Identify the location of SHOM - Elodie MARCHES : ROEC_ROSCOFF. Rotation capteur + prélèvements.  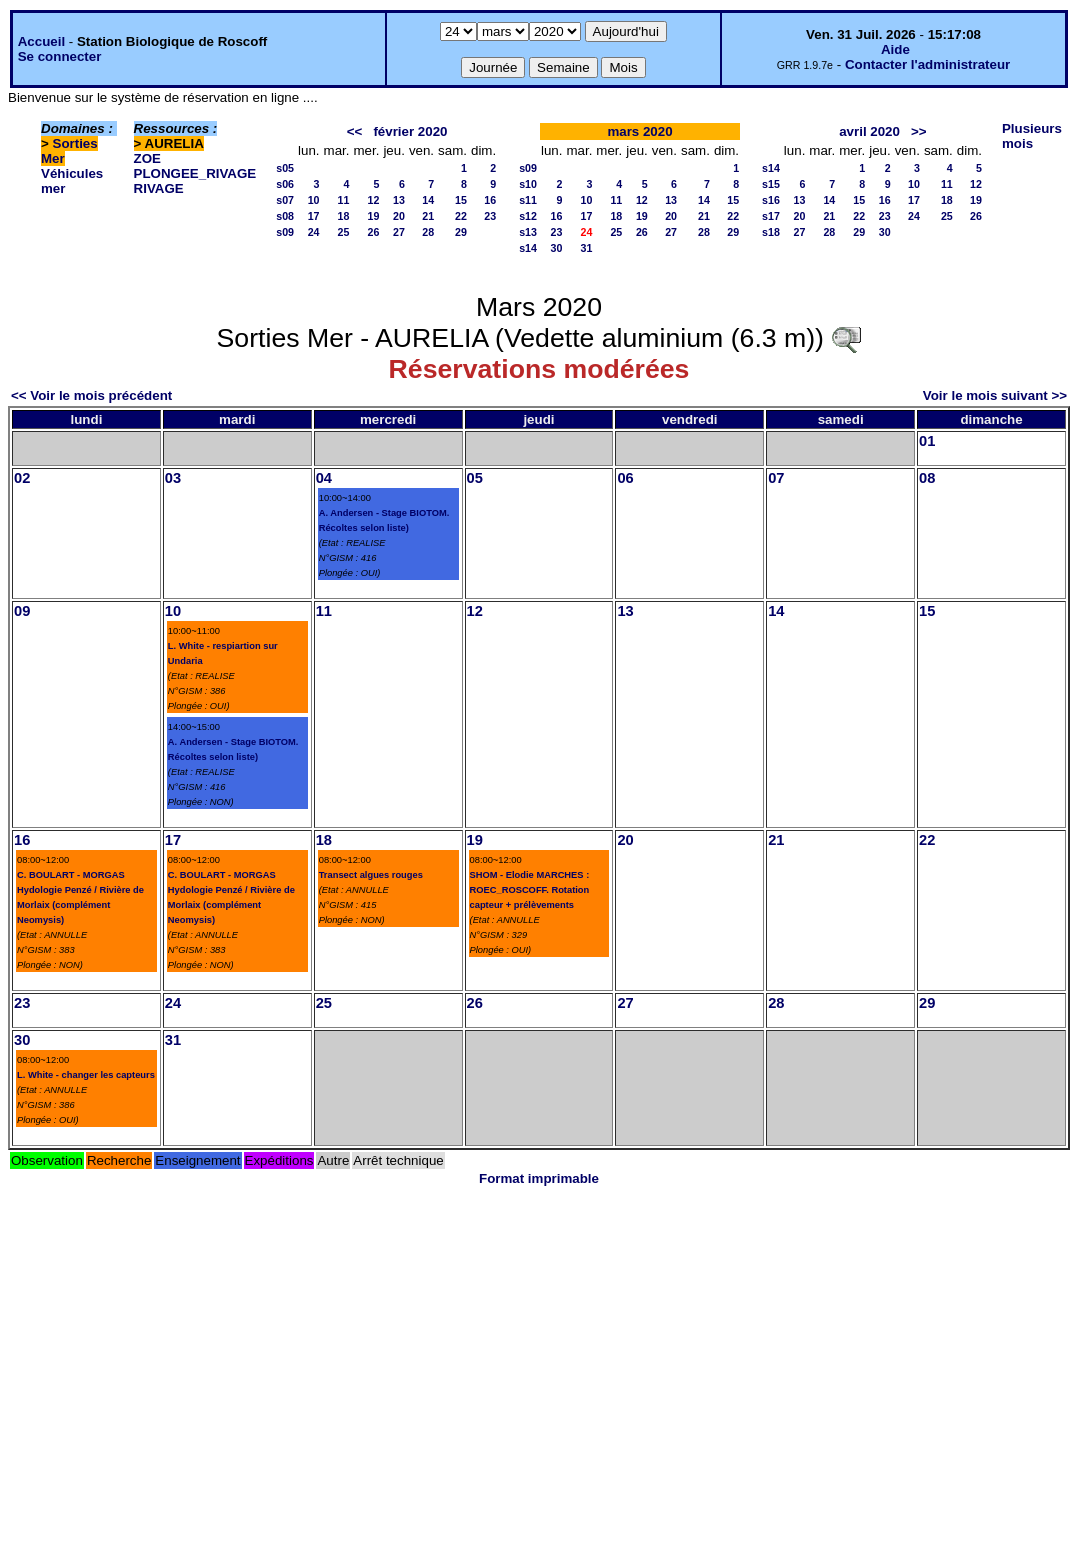
(530, 890).